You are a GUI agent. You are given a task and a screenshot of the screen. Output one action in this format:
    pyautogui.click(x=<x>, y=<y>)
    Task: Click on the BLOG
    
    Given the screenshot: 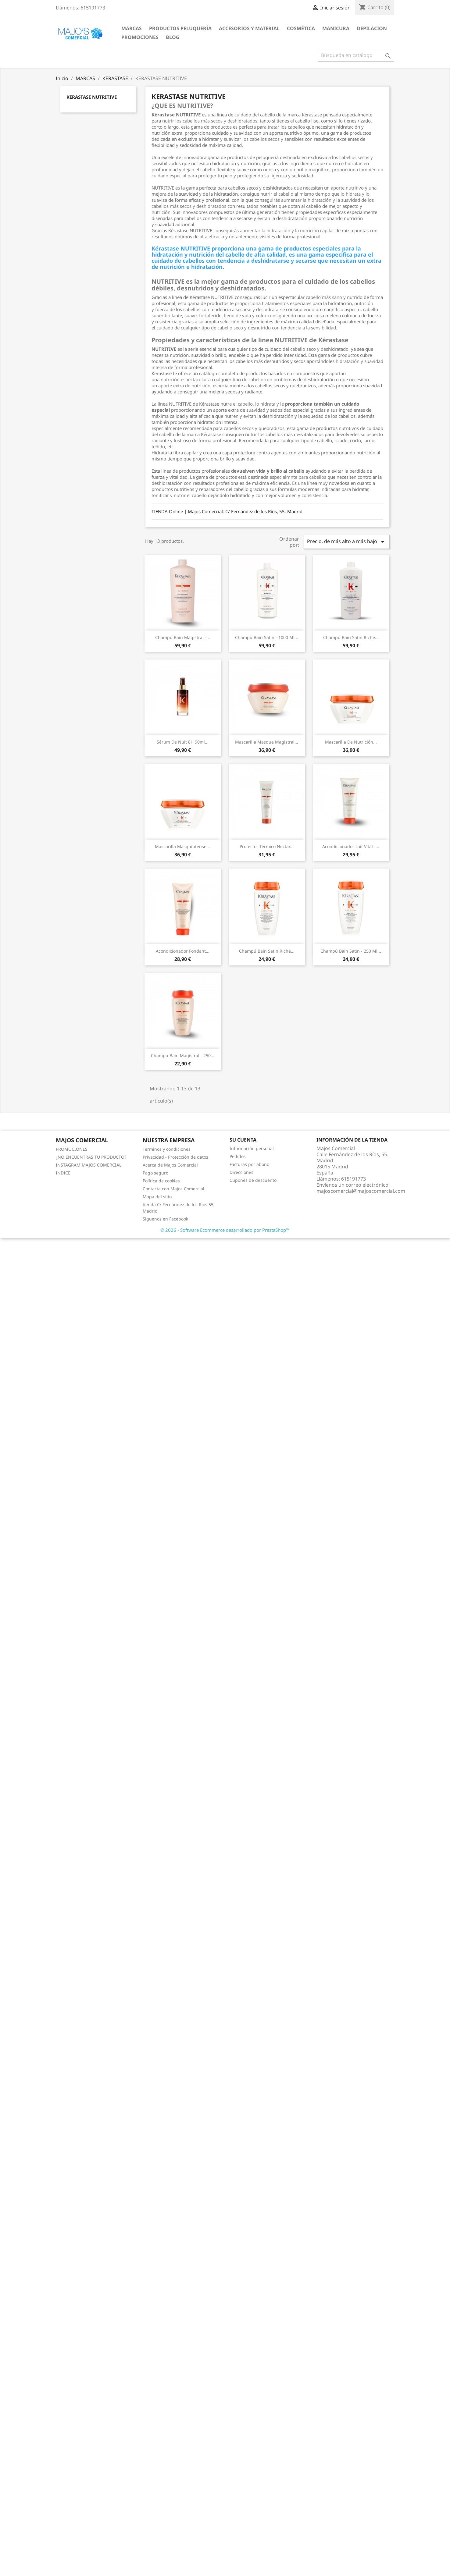 What is the action you would take?
    pyautogui.click(x=173, y=37)
    